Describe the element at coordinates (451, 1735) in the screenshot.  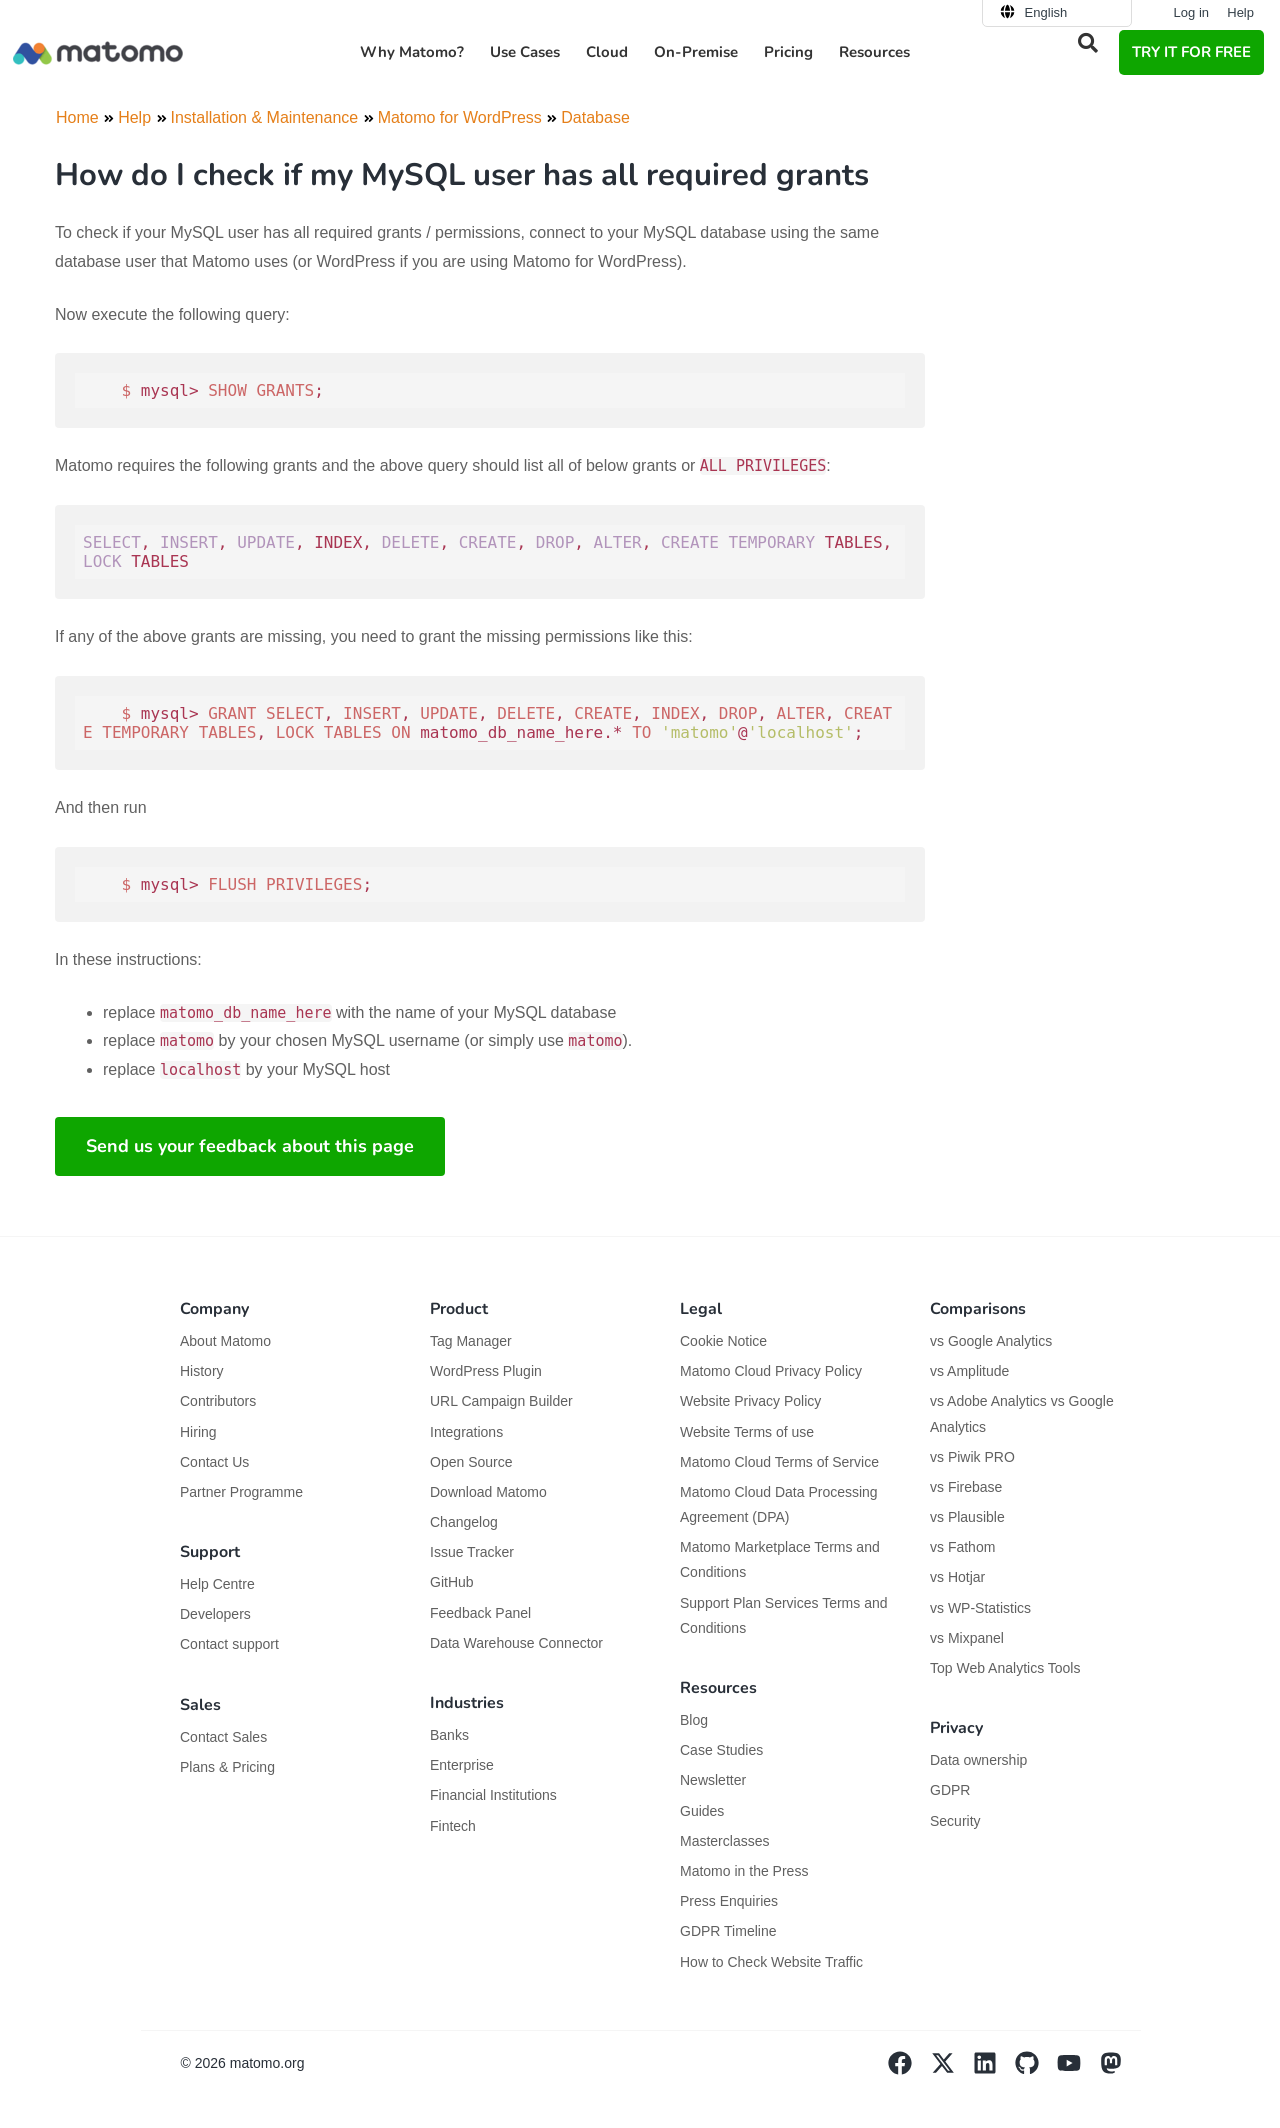
I see `Banks` at that location.